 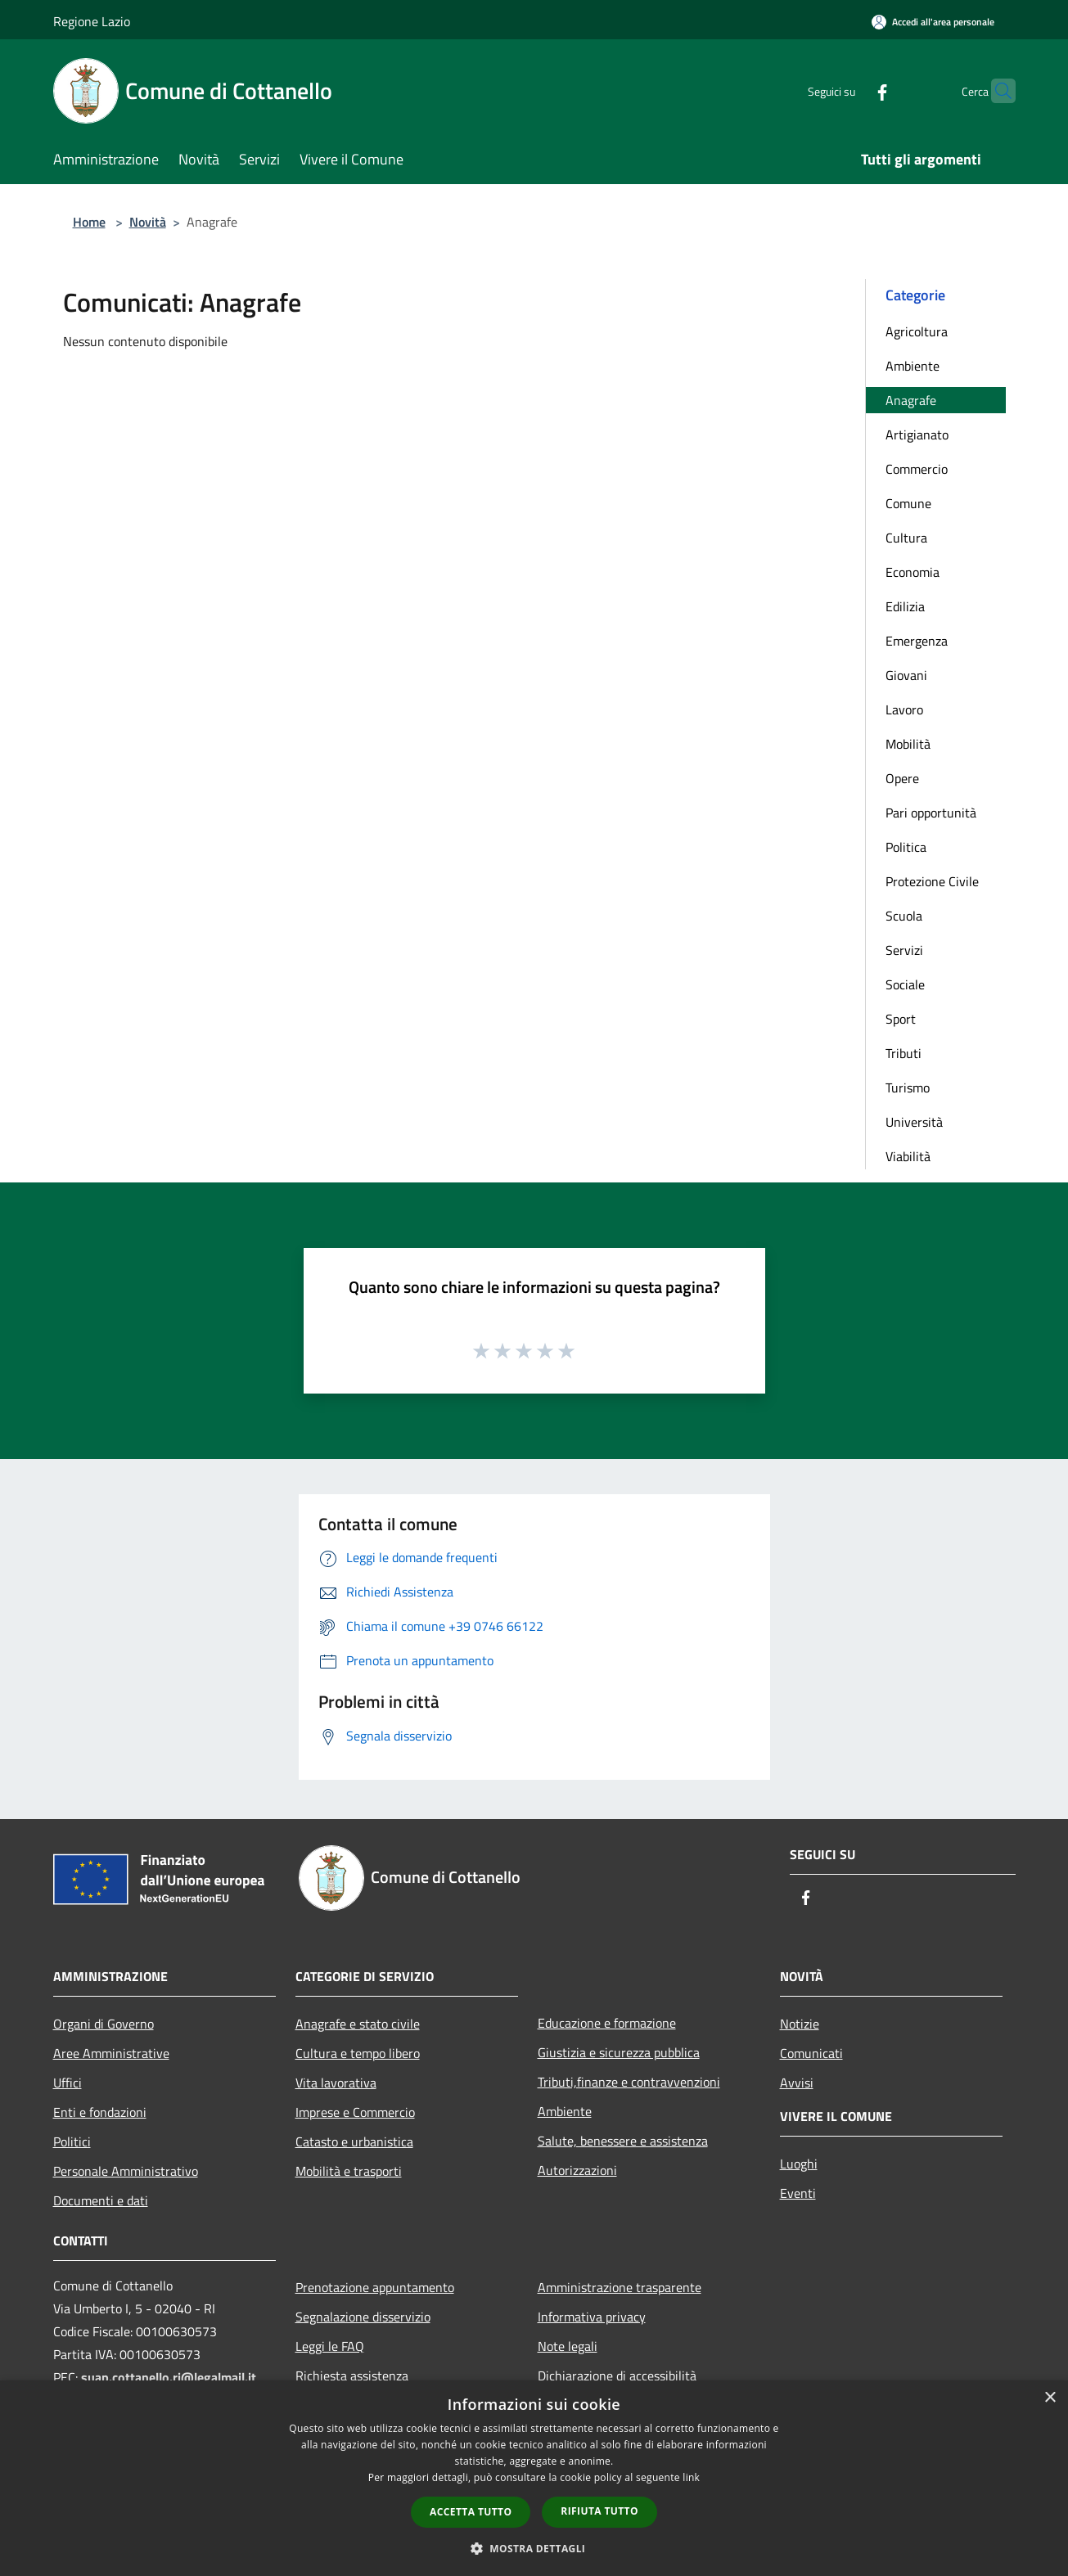 What do you see at coordinates (908, 1156) in the screenshot?
I see `Viabilità` at bounding box center [908, 1156].